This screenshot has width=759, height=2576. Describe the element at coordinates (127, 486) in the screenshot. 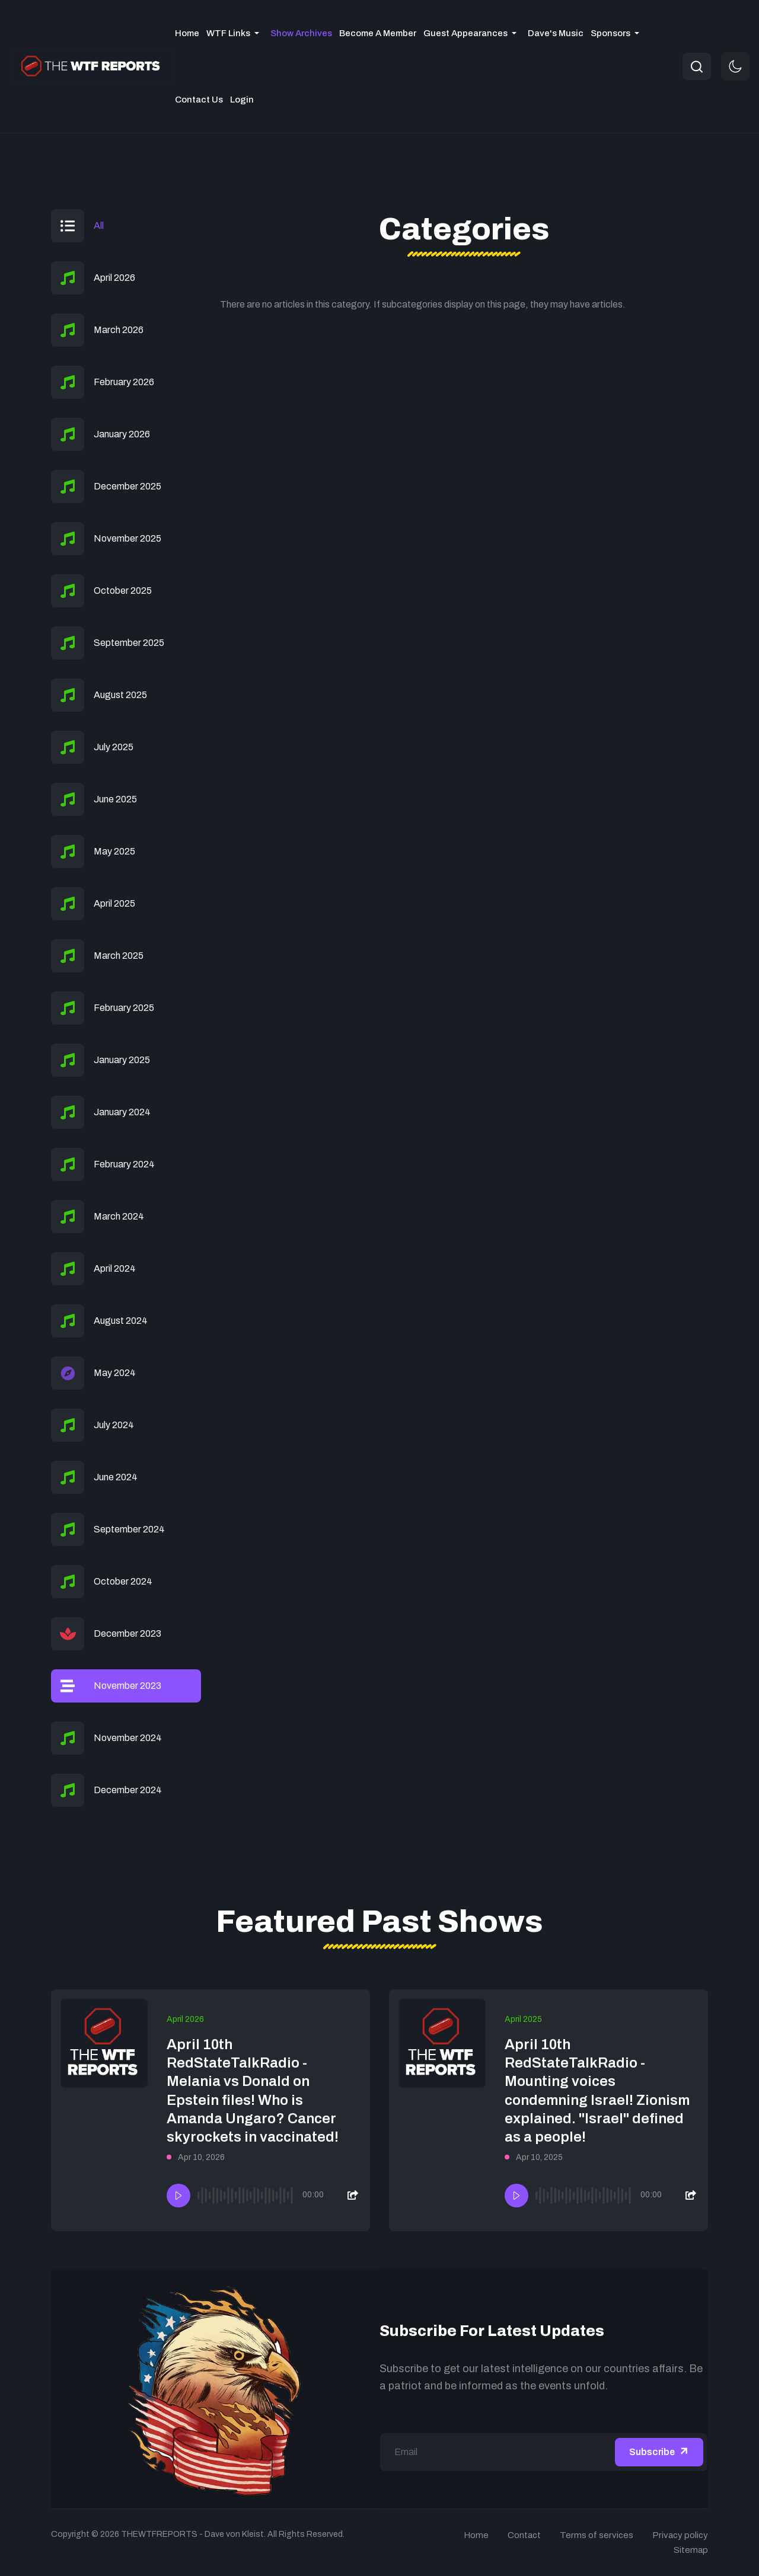

I see `December 2025` at that location.